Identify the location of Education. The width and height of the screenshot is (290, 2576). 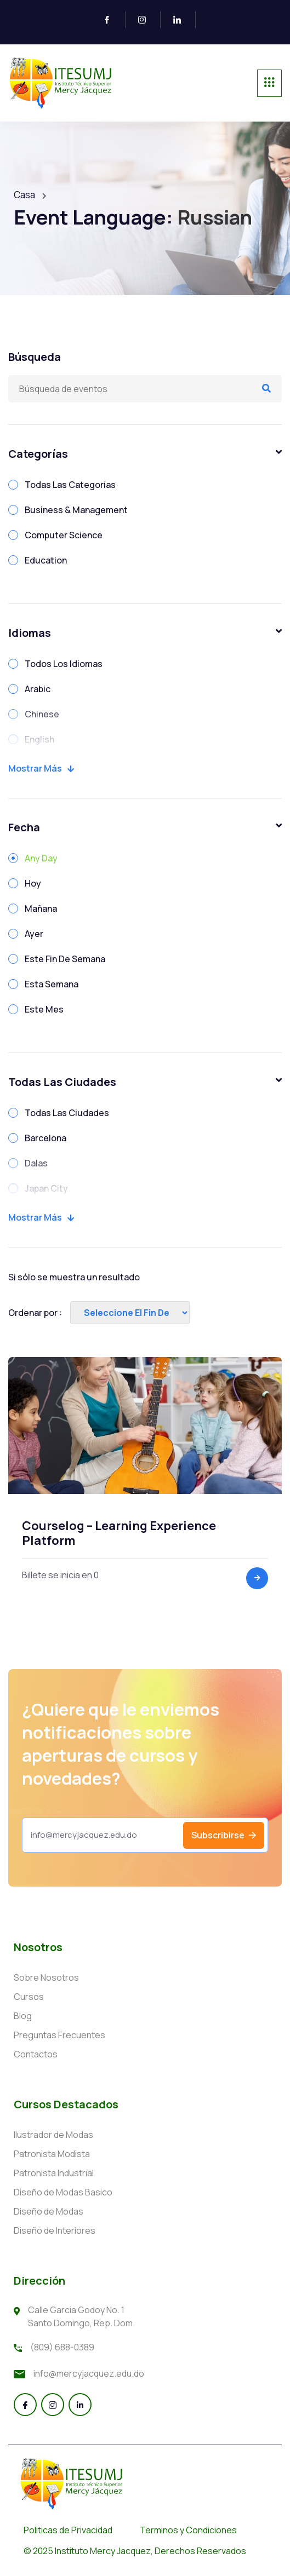
(46, 560).